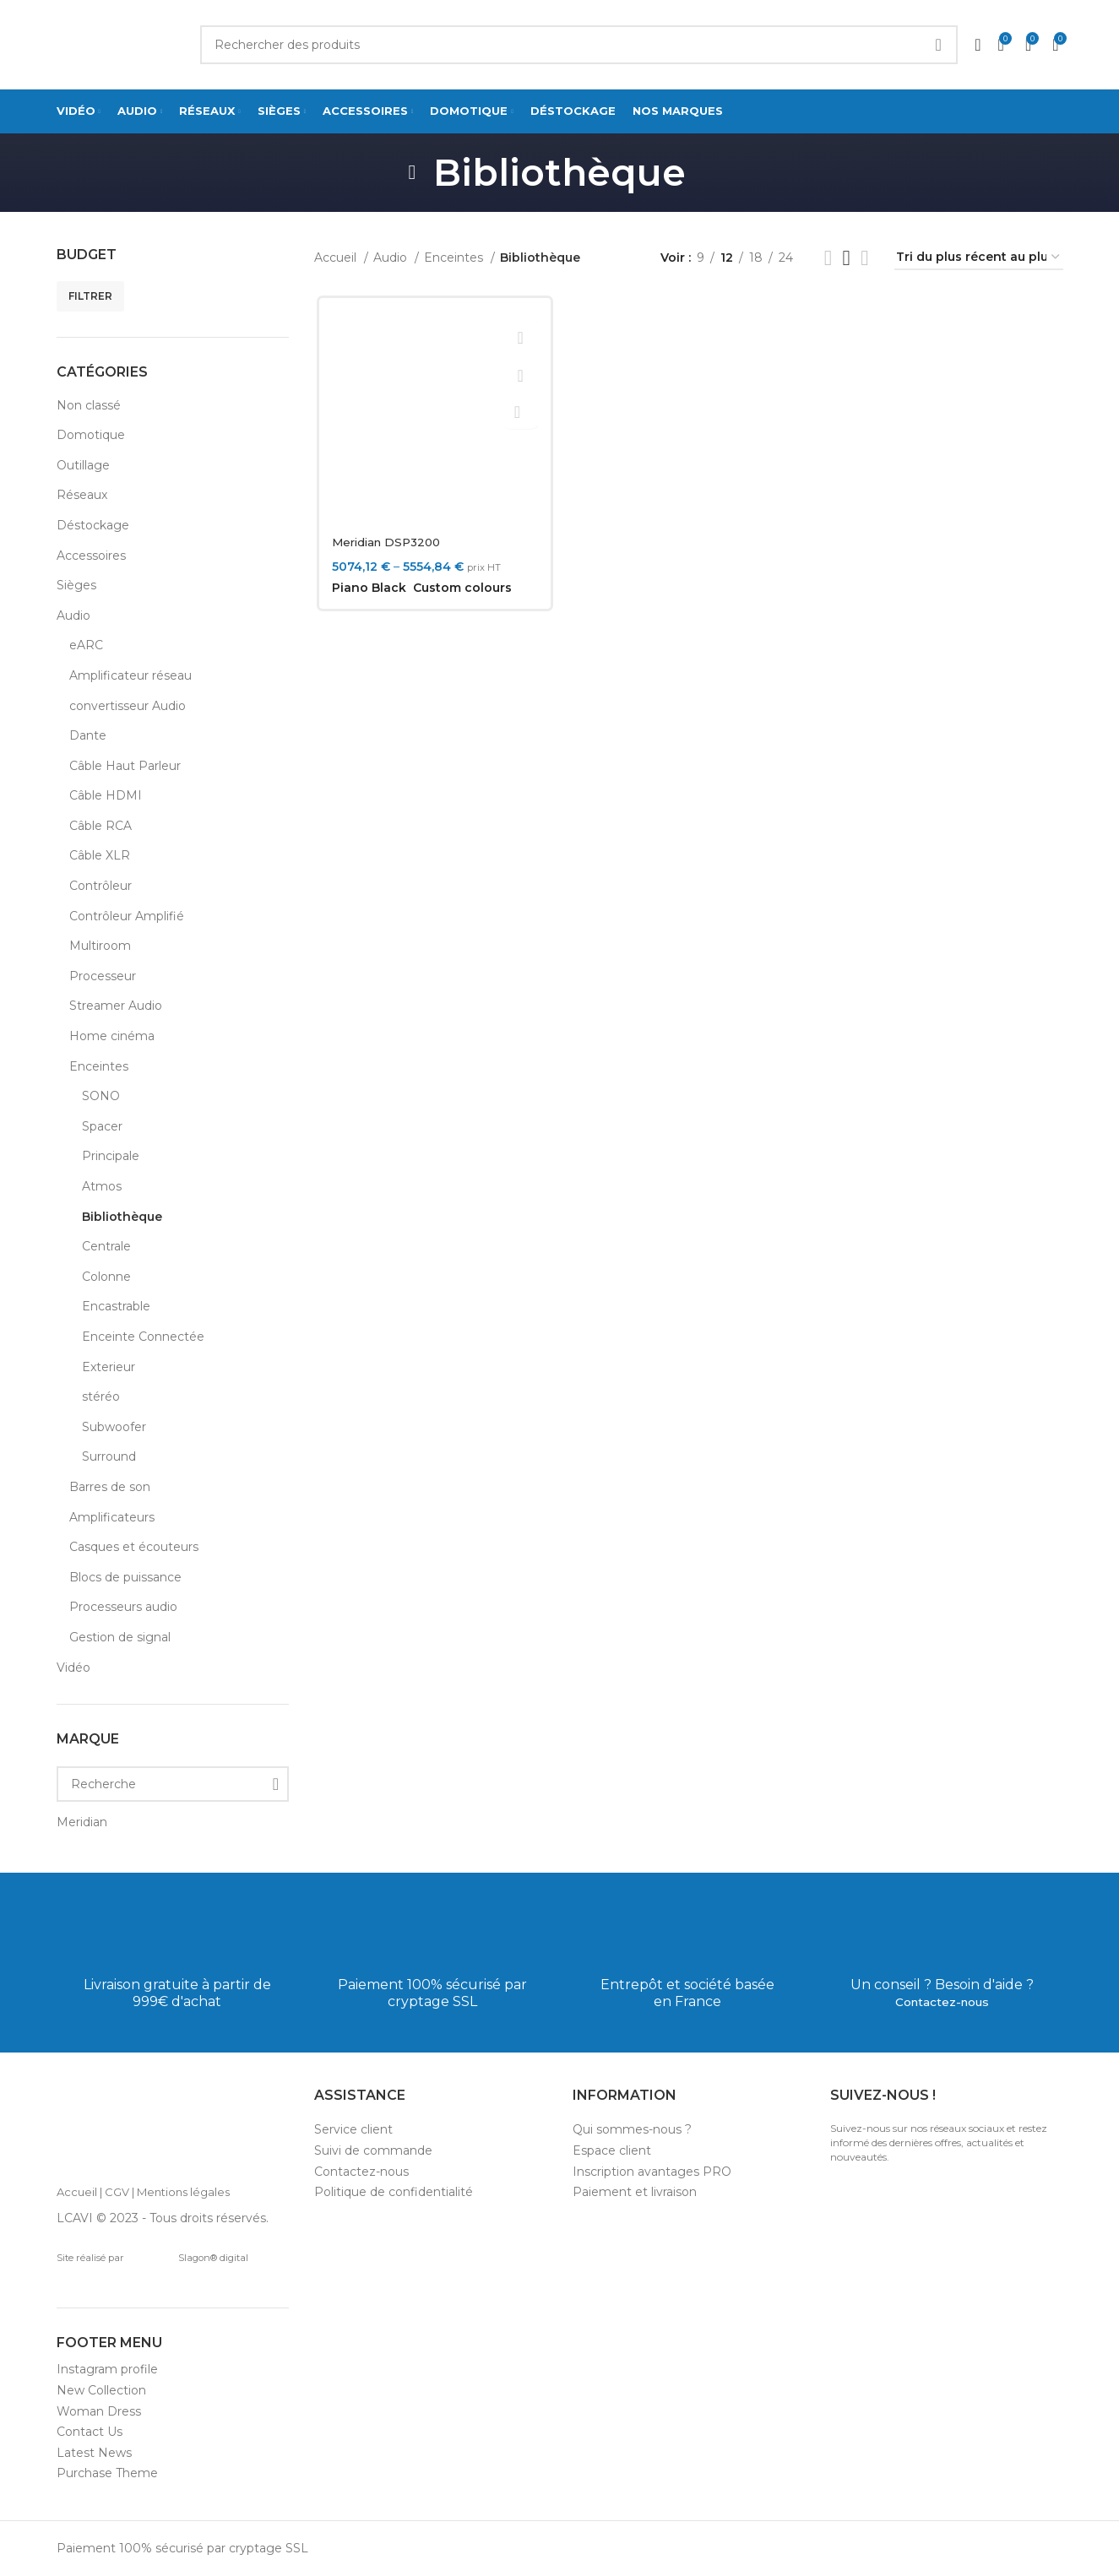  I want to click on Contact Us, so click(89, 2431).